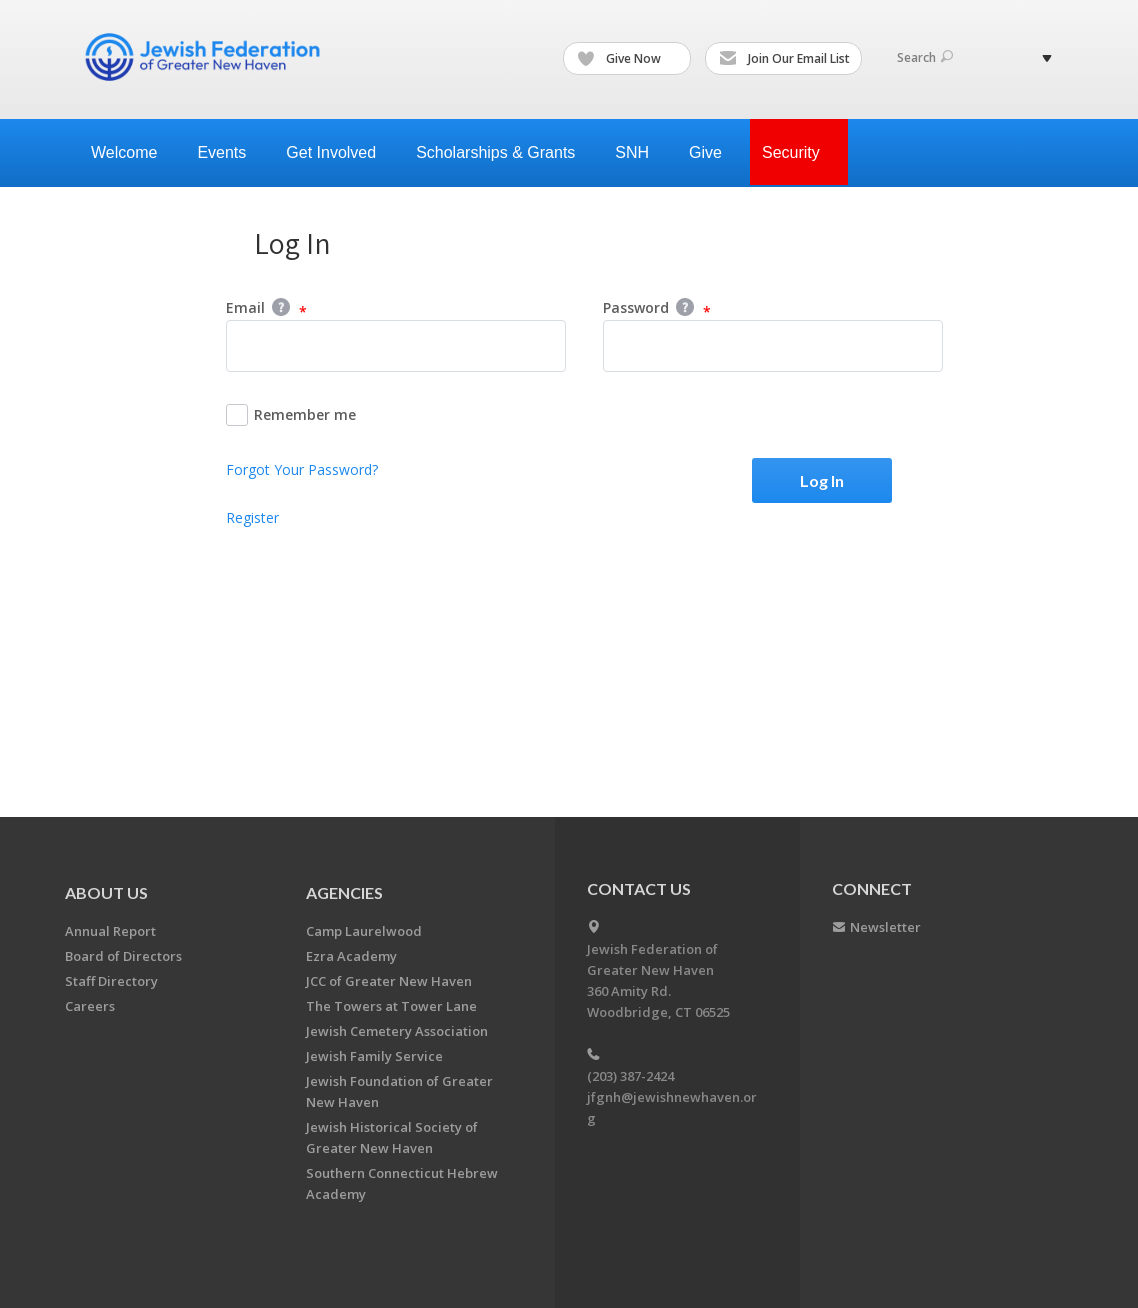  Describe the element at coordinates (302, 469) in the screenshot. I see `Forgot Your Password?` at that location.